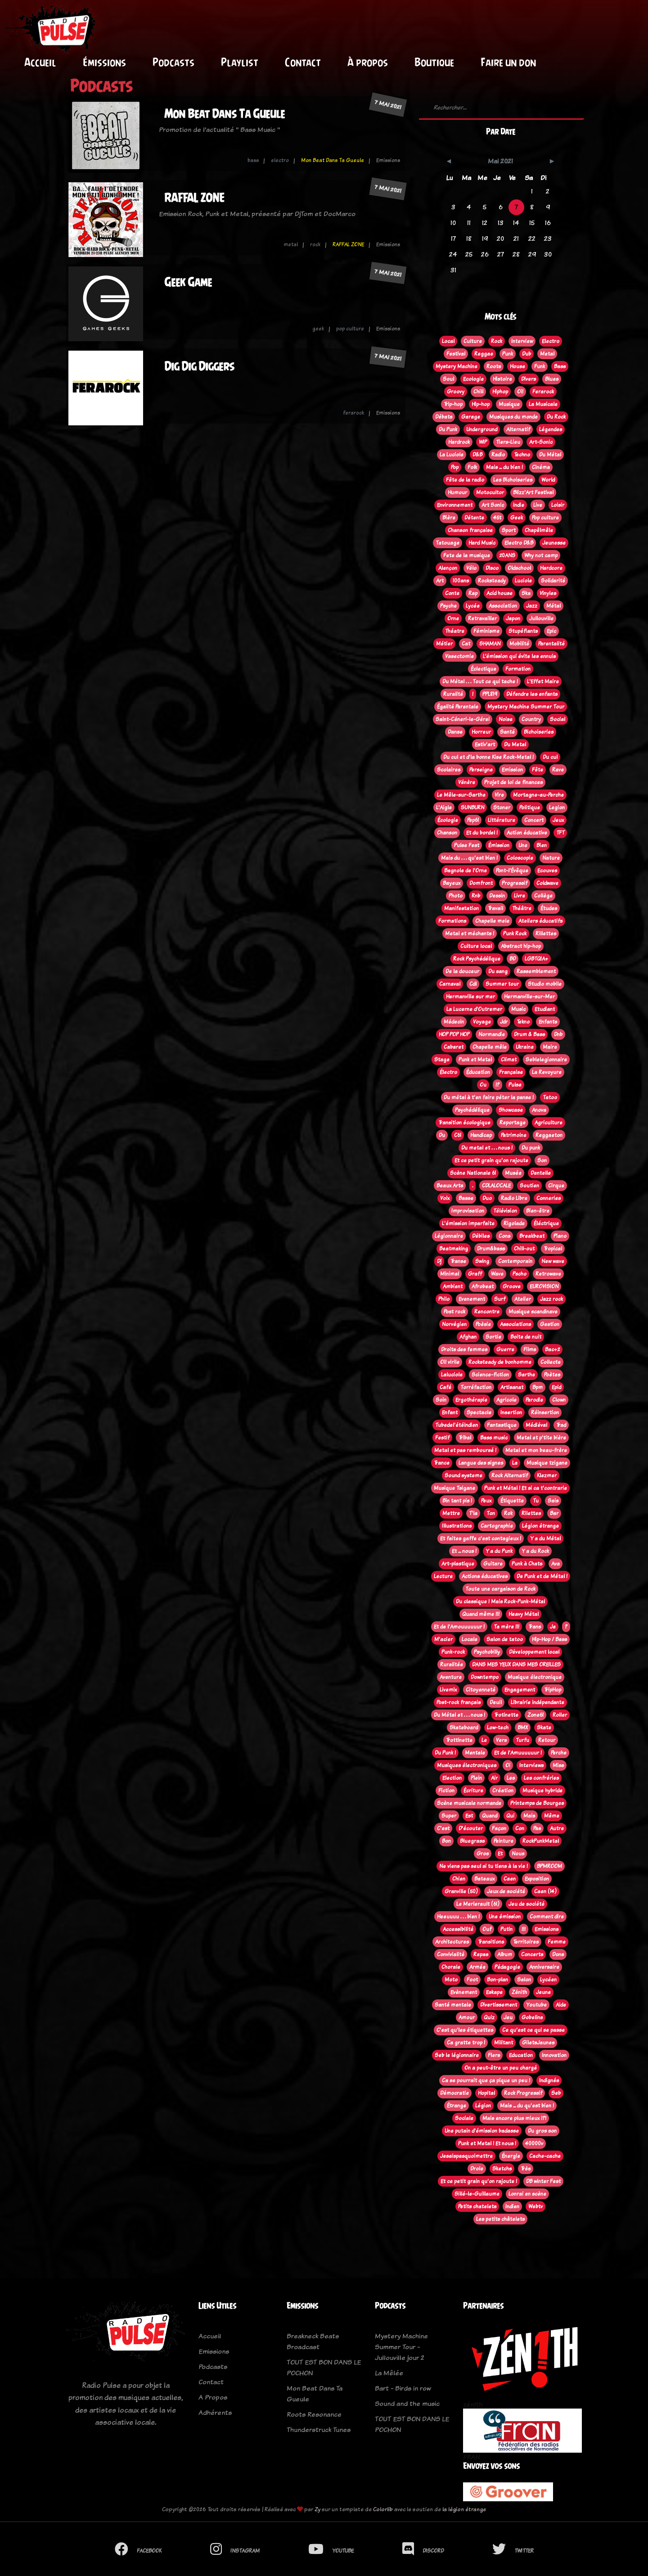  Describe the element at coordinates (458, 1929) in the screenshot. I see `Accessibilité` at that location.